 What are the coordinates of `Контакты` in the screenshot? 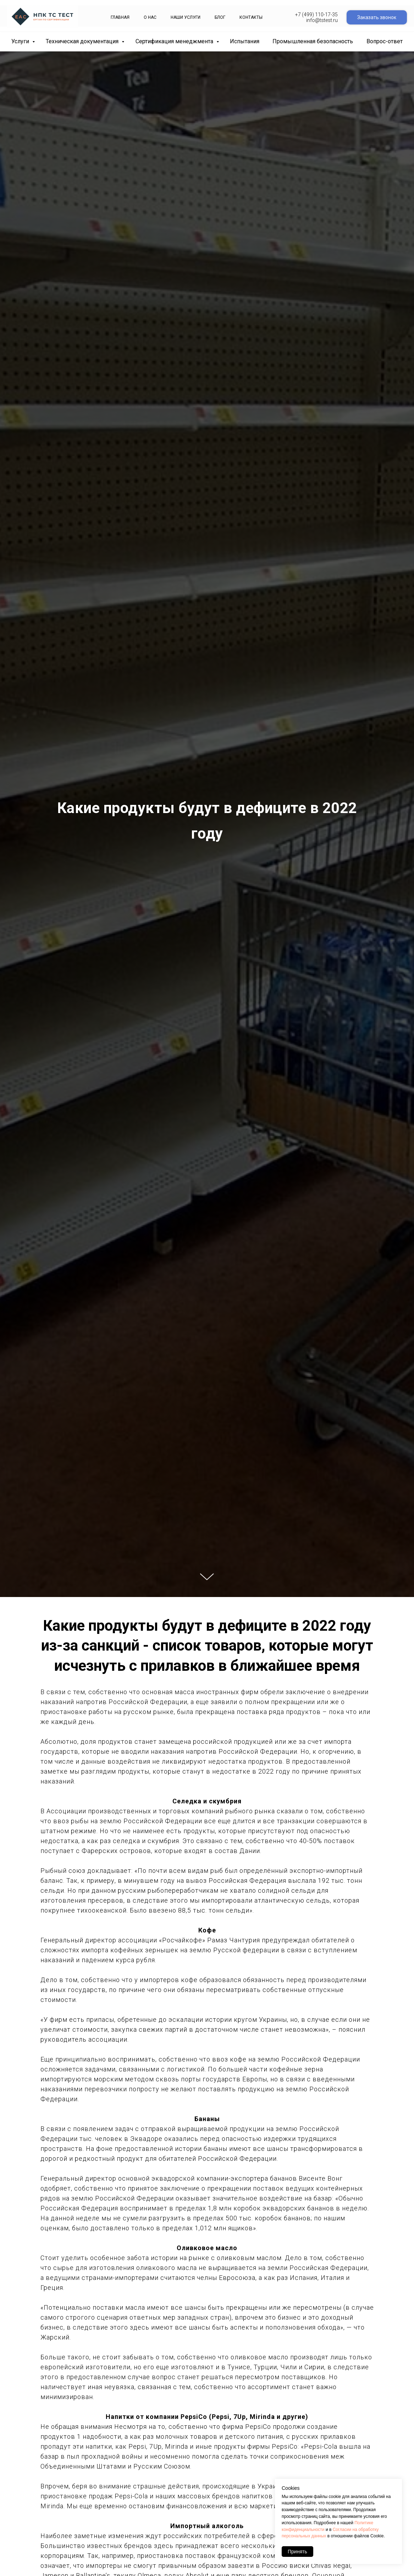 It's located at (251, 17).